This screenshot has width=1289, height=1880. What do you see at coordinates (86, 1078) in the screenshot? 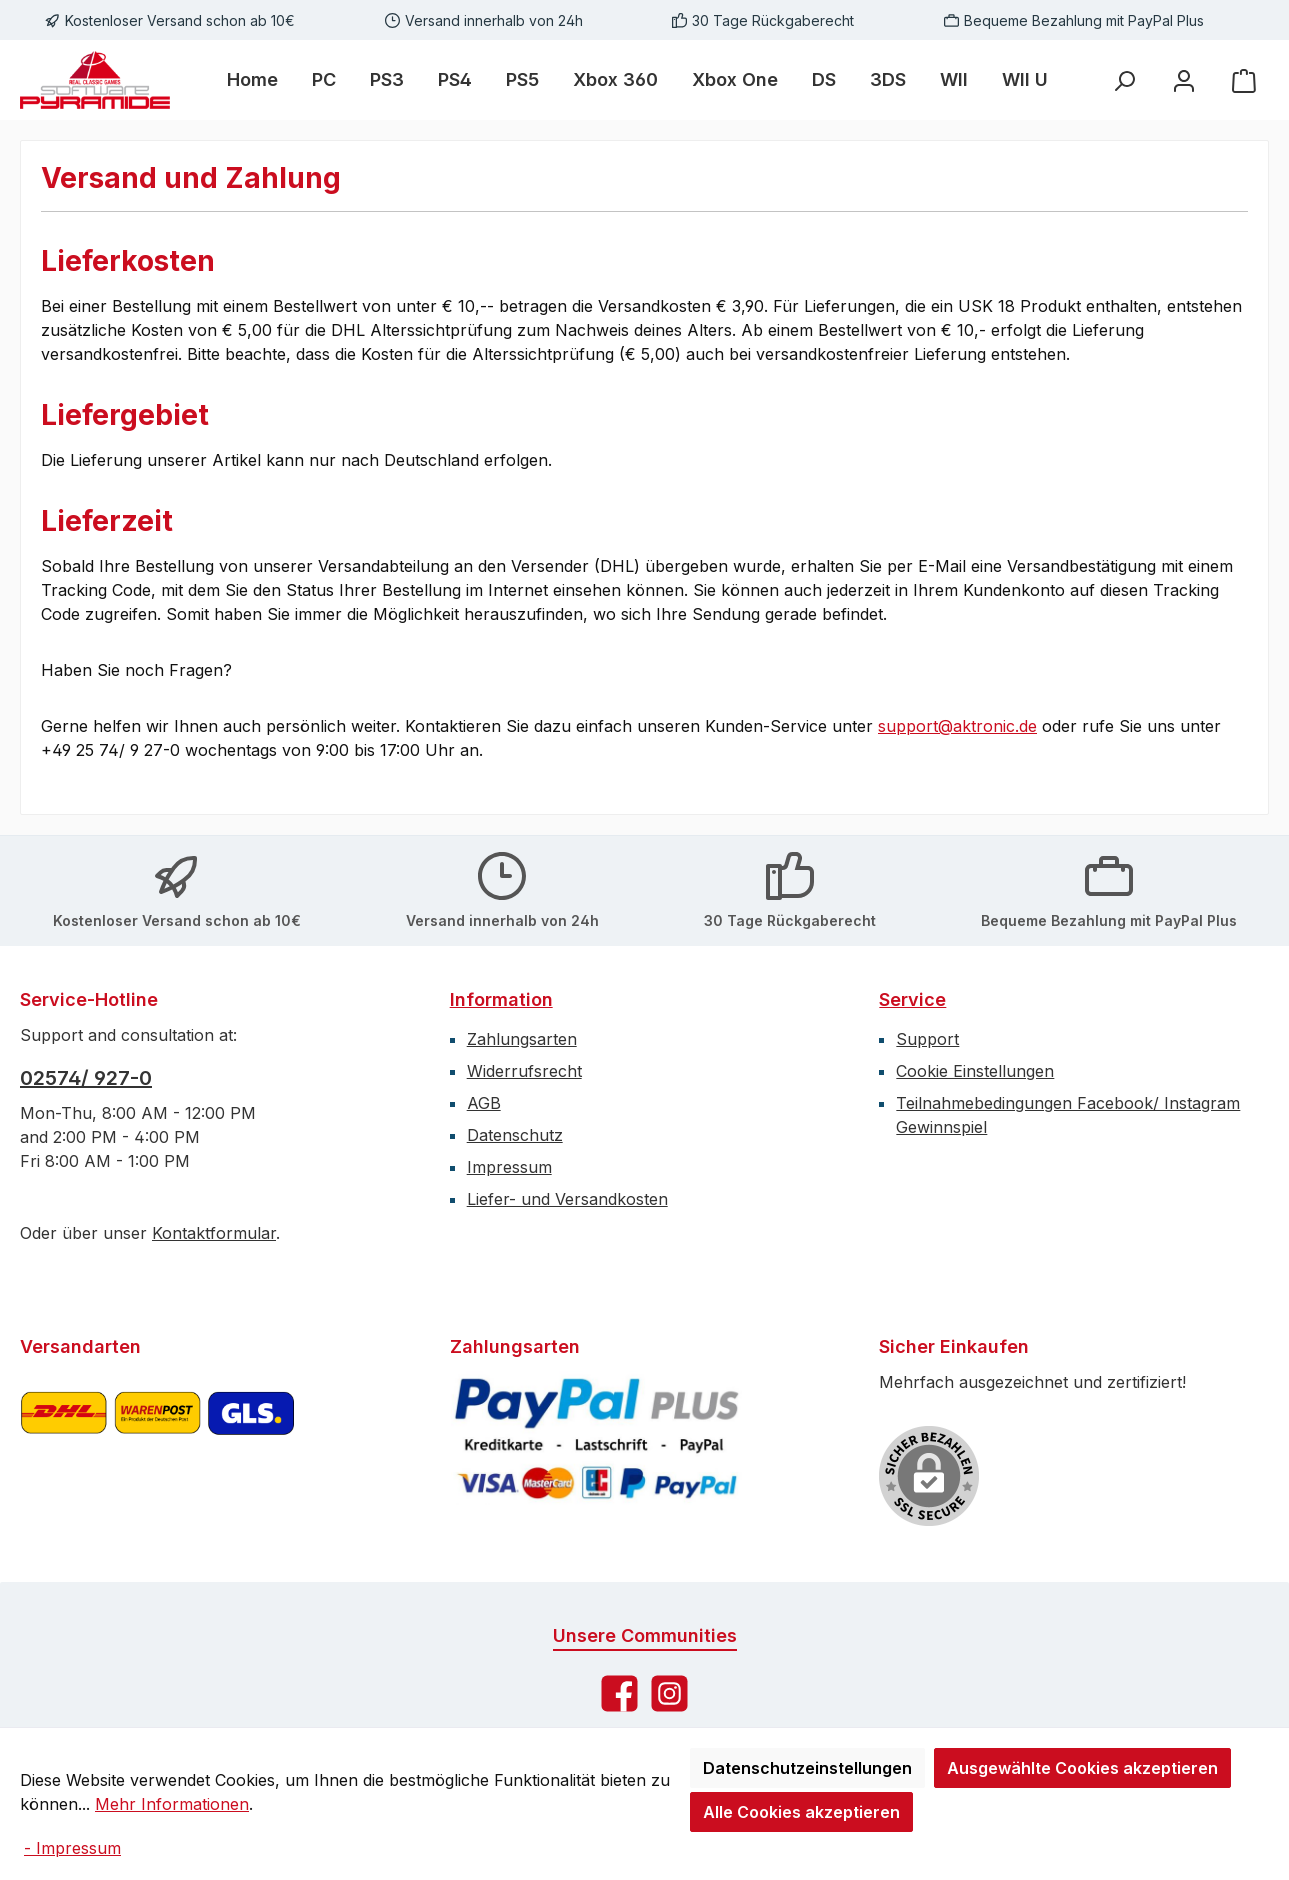
I see `02574/ 927-0` at bounding box center [86, 1078].